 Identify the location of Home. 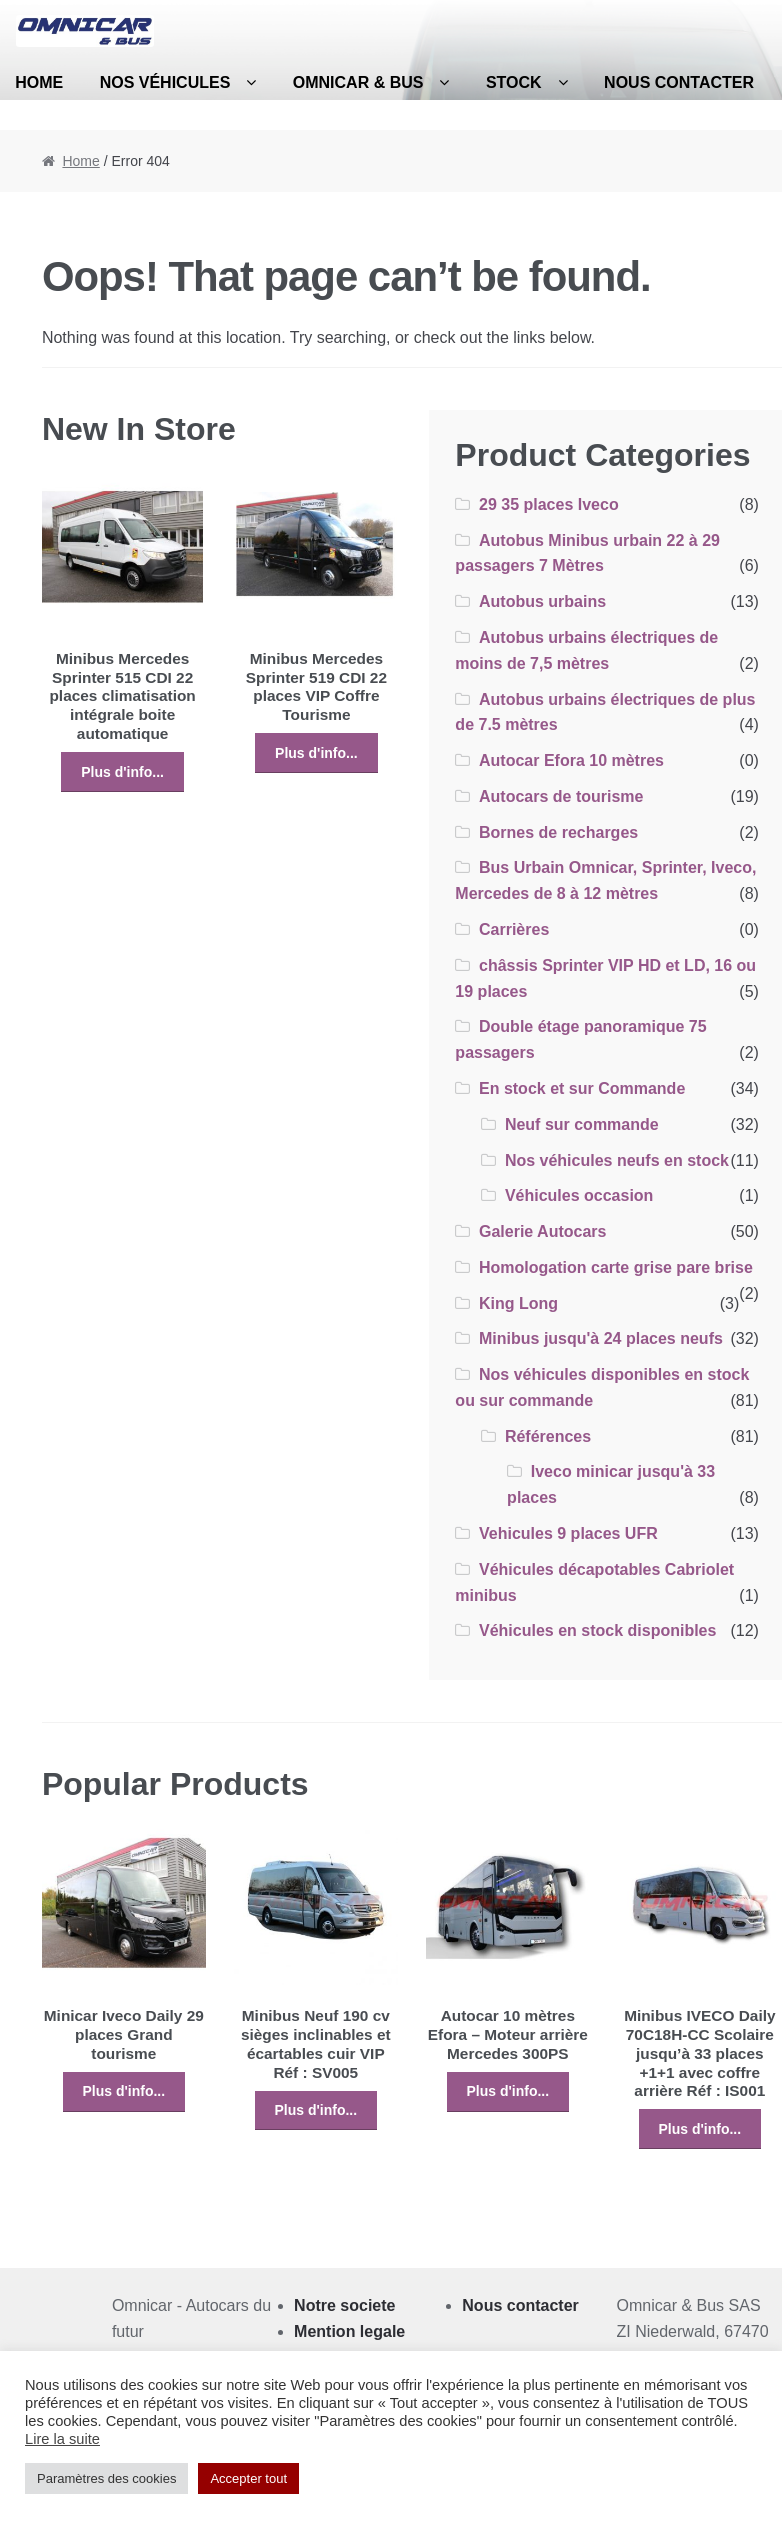
(80, 161).